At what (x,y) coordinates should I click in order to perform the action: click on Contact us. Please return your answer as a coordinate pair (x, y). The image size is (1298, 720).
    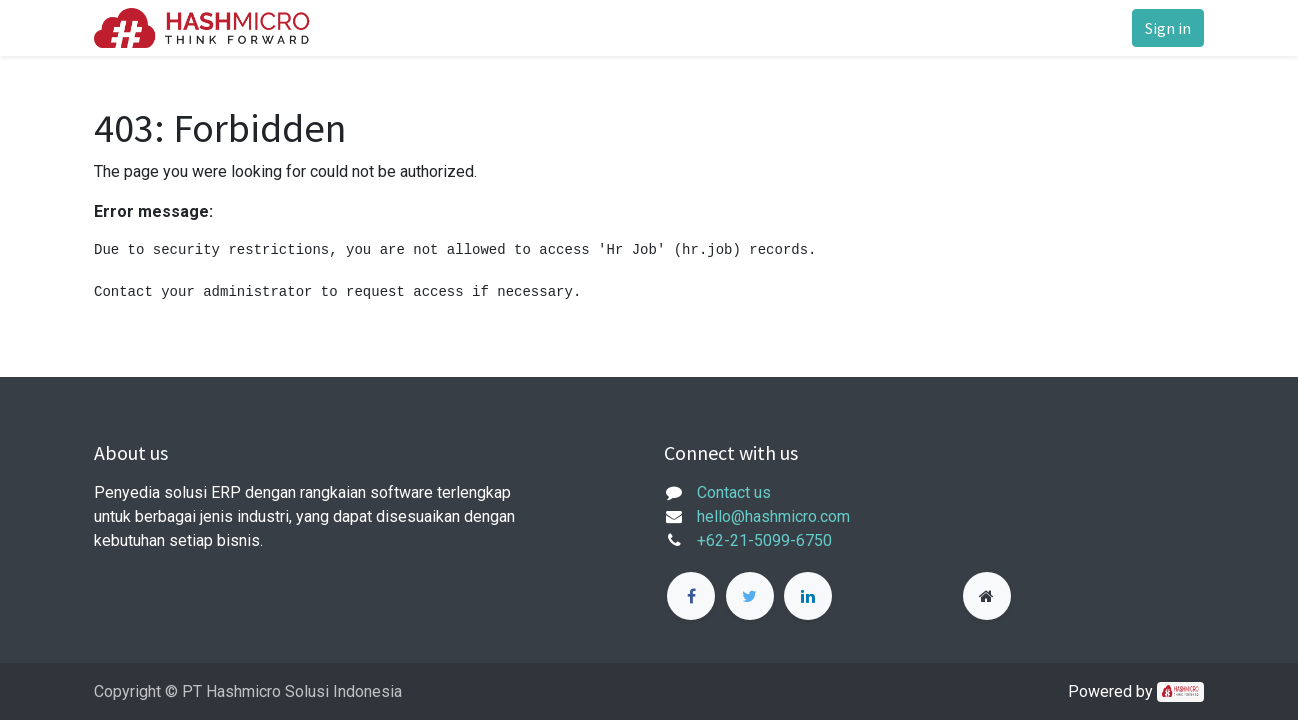
    Looking at the image, I should click on (734, 492).